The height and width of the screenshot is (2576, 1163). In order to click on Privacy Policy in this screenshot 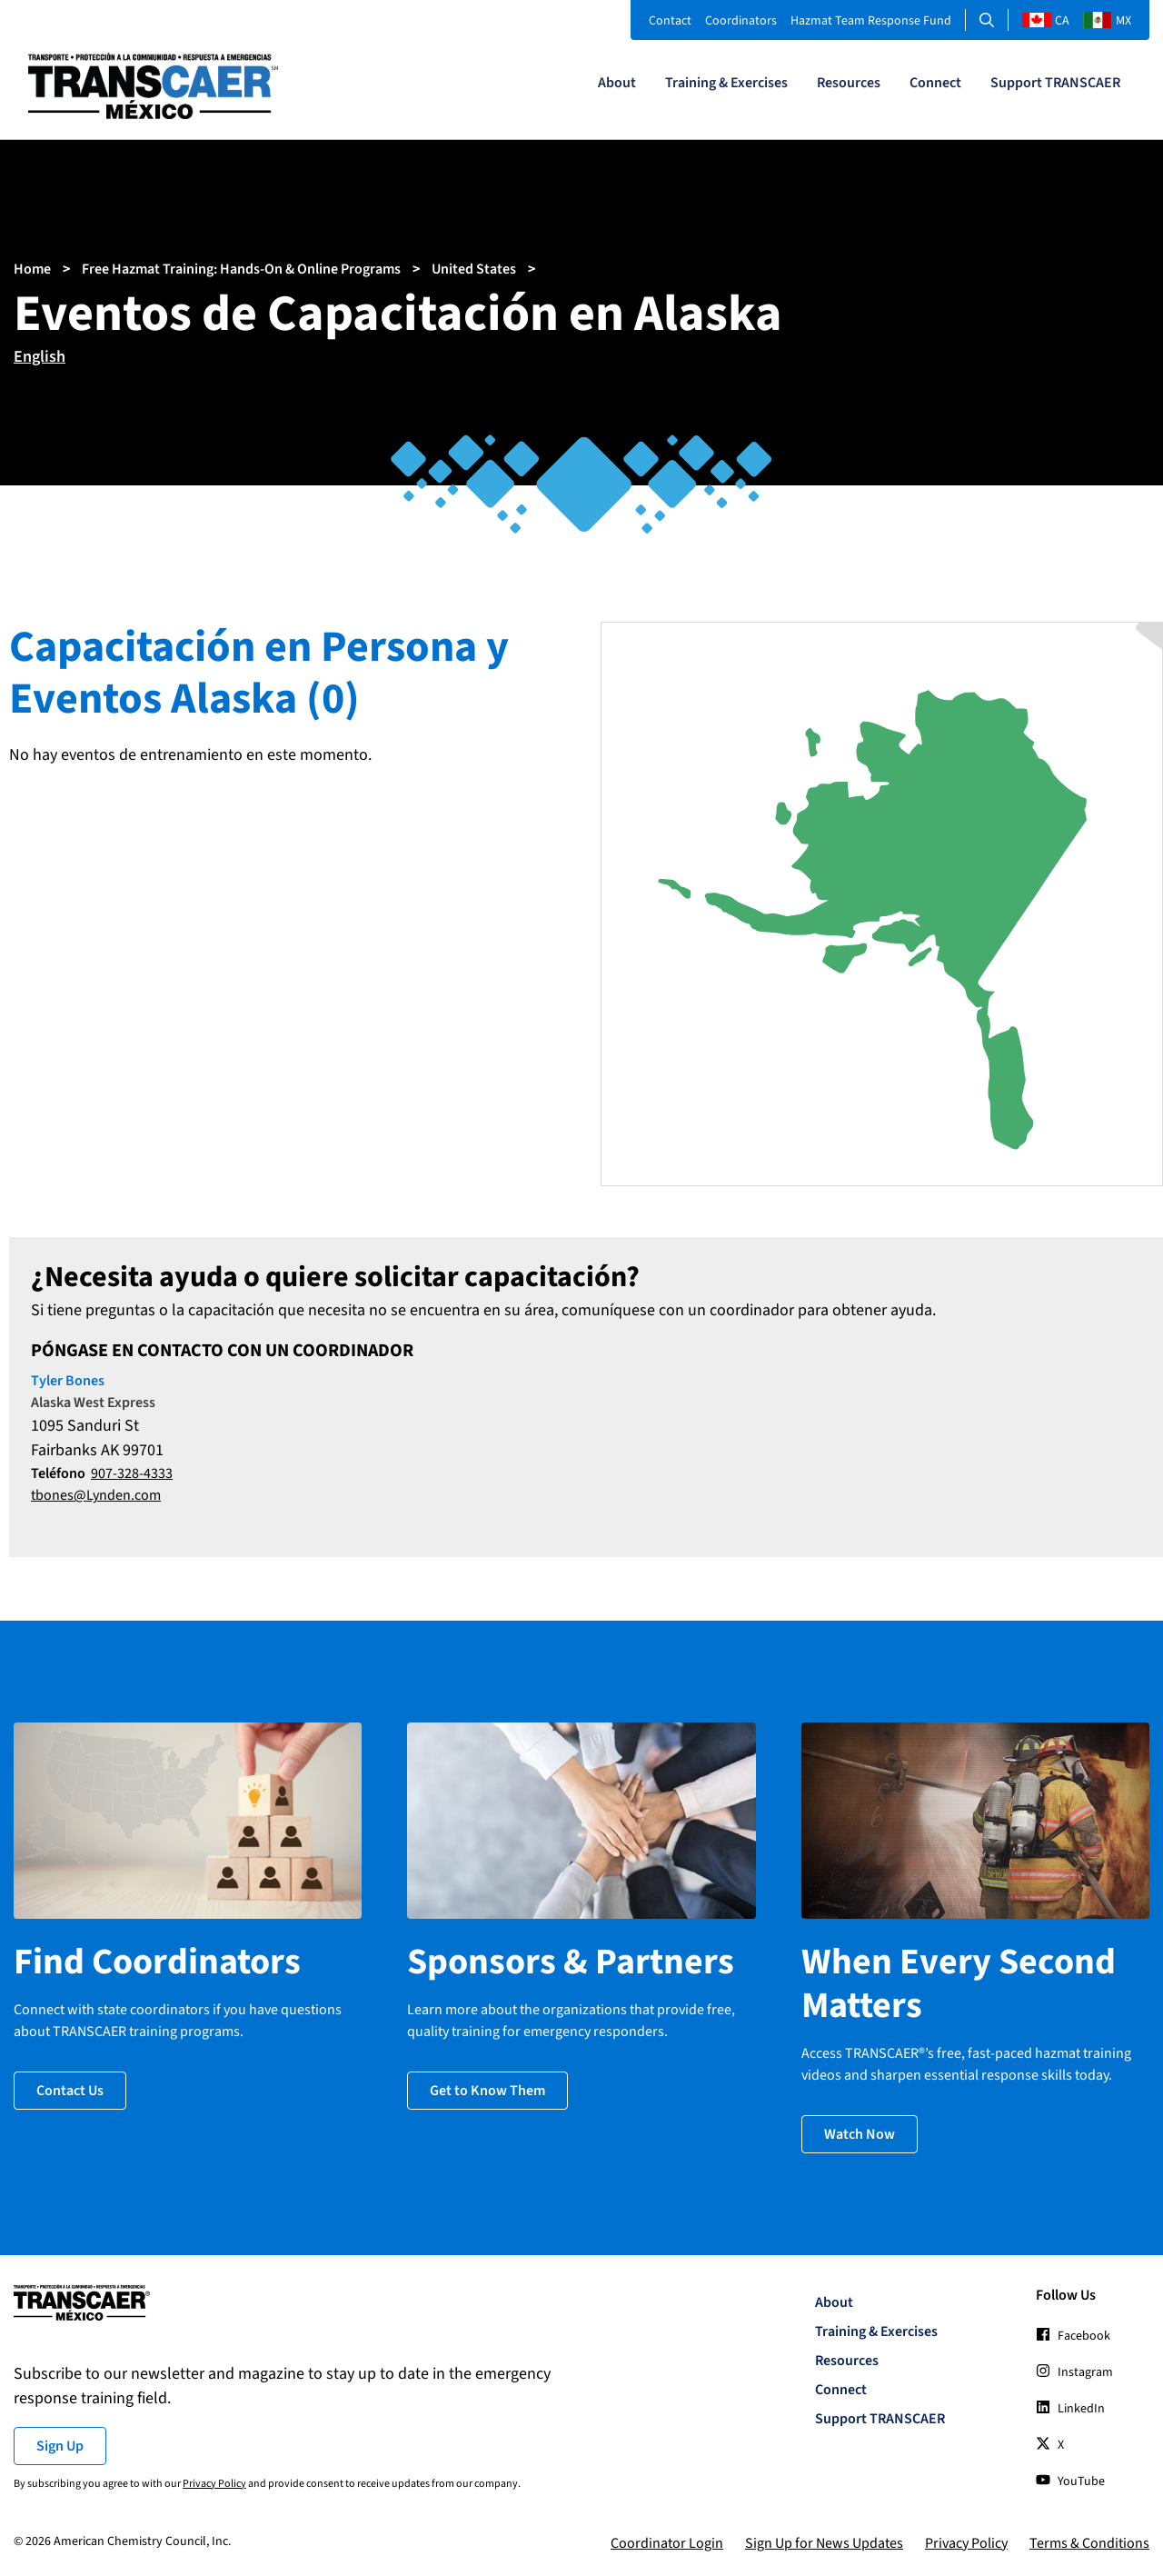, I will do `click(214, 2483)`.